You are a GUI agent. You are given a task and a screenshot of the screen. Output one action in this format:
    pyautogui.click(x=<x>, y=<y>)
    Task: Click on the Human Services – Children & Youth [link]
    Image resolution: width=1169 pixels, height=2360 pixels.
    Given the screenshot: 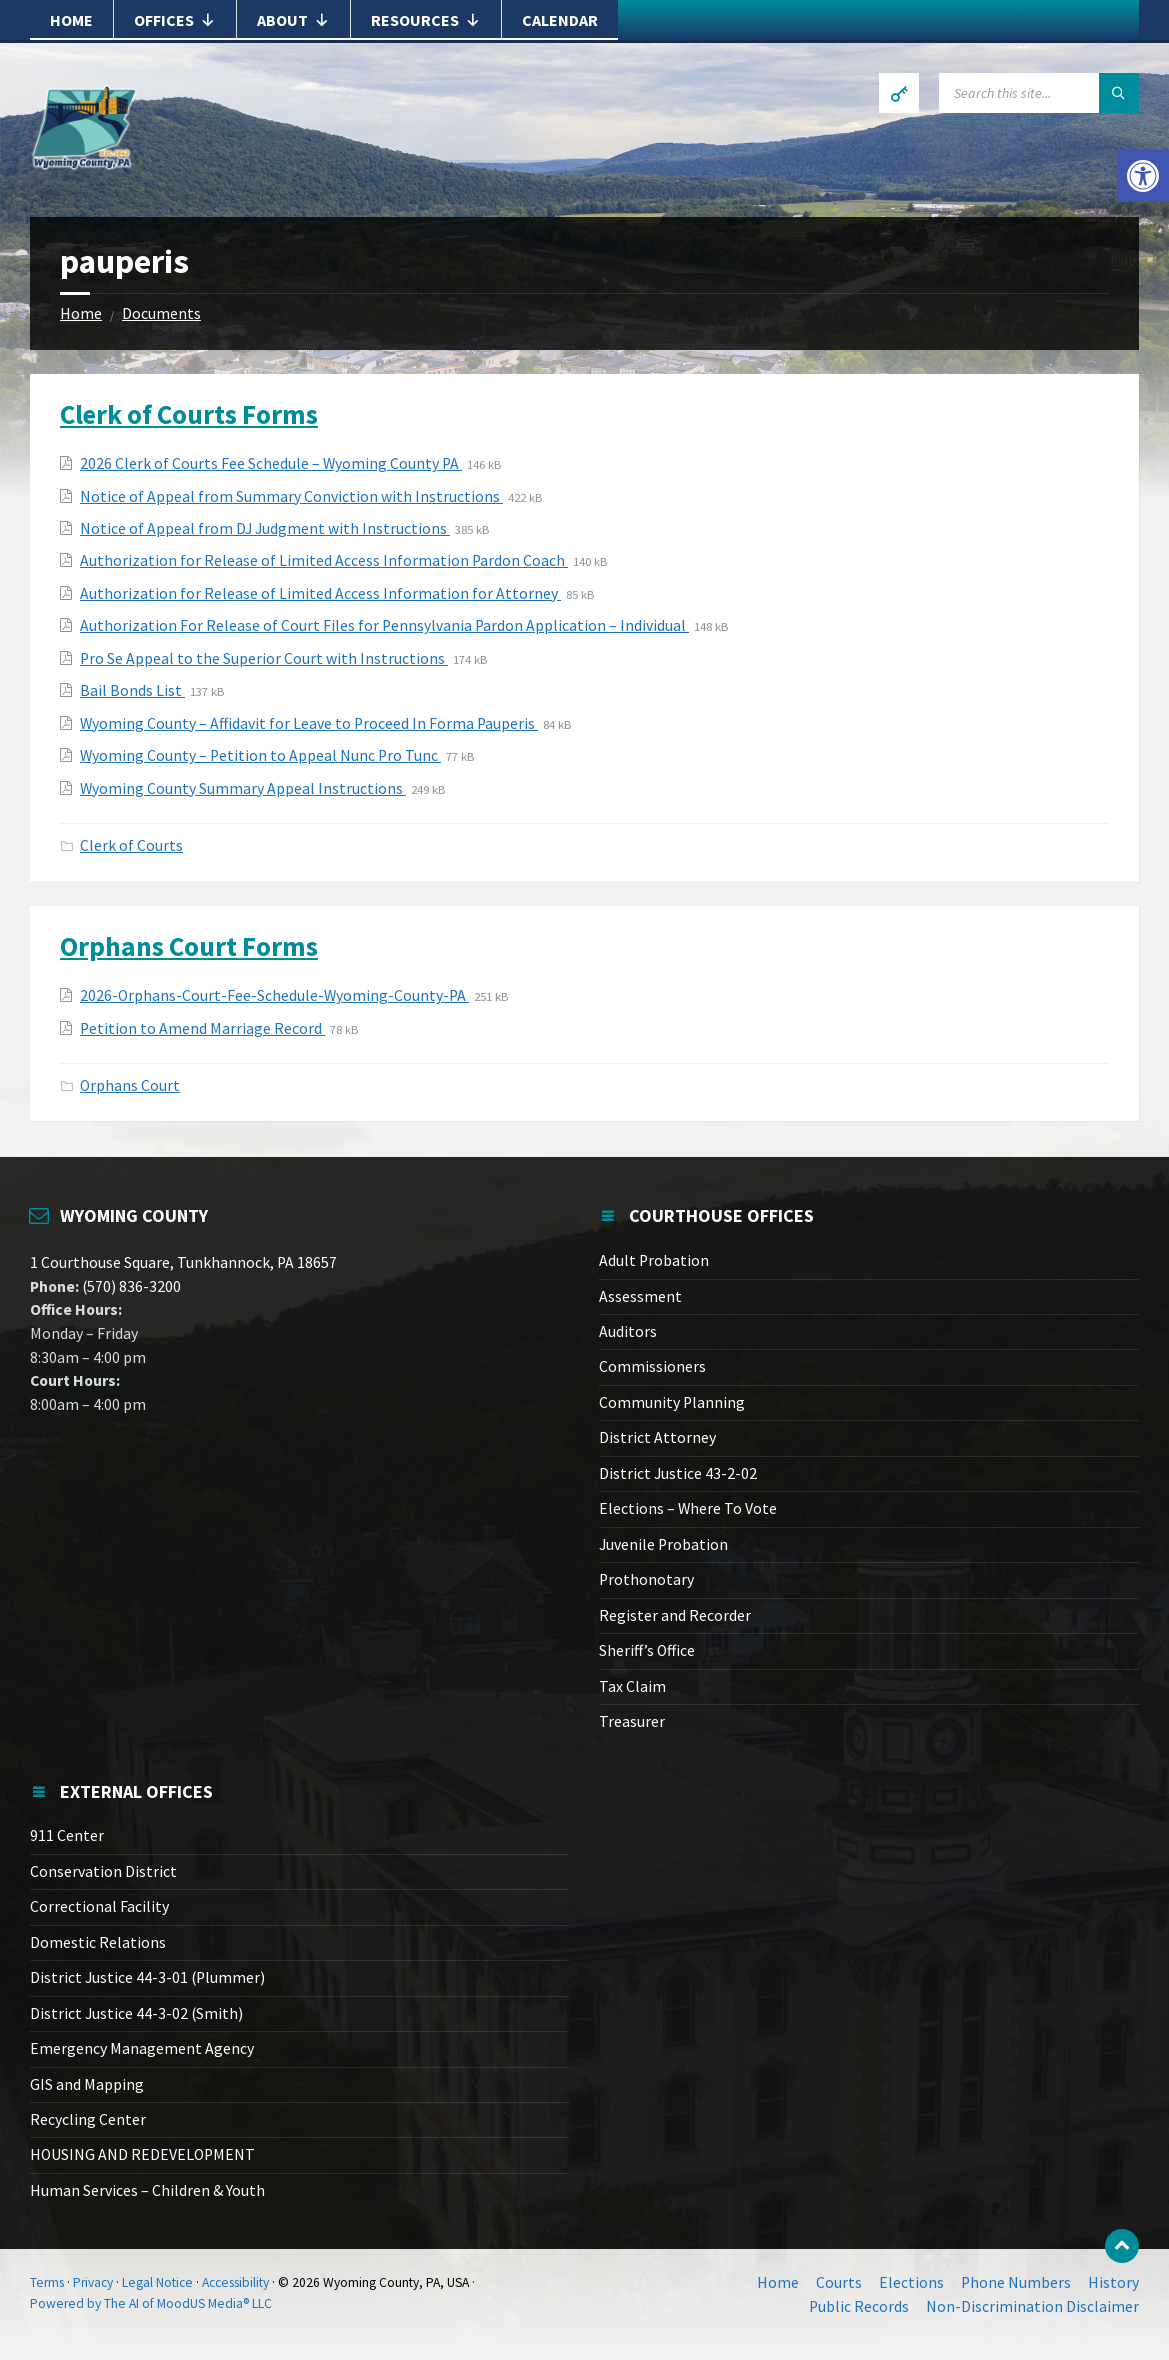 What is the action you would take?
    pyautogui.click(x=147, y=2190)
    